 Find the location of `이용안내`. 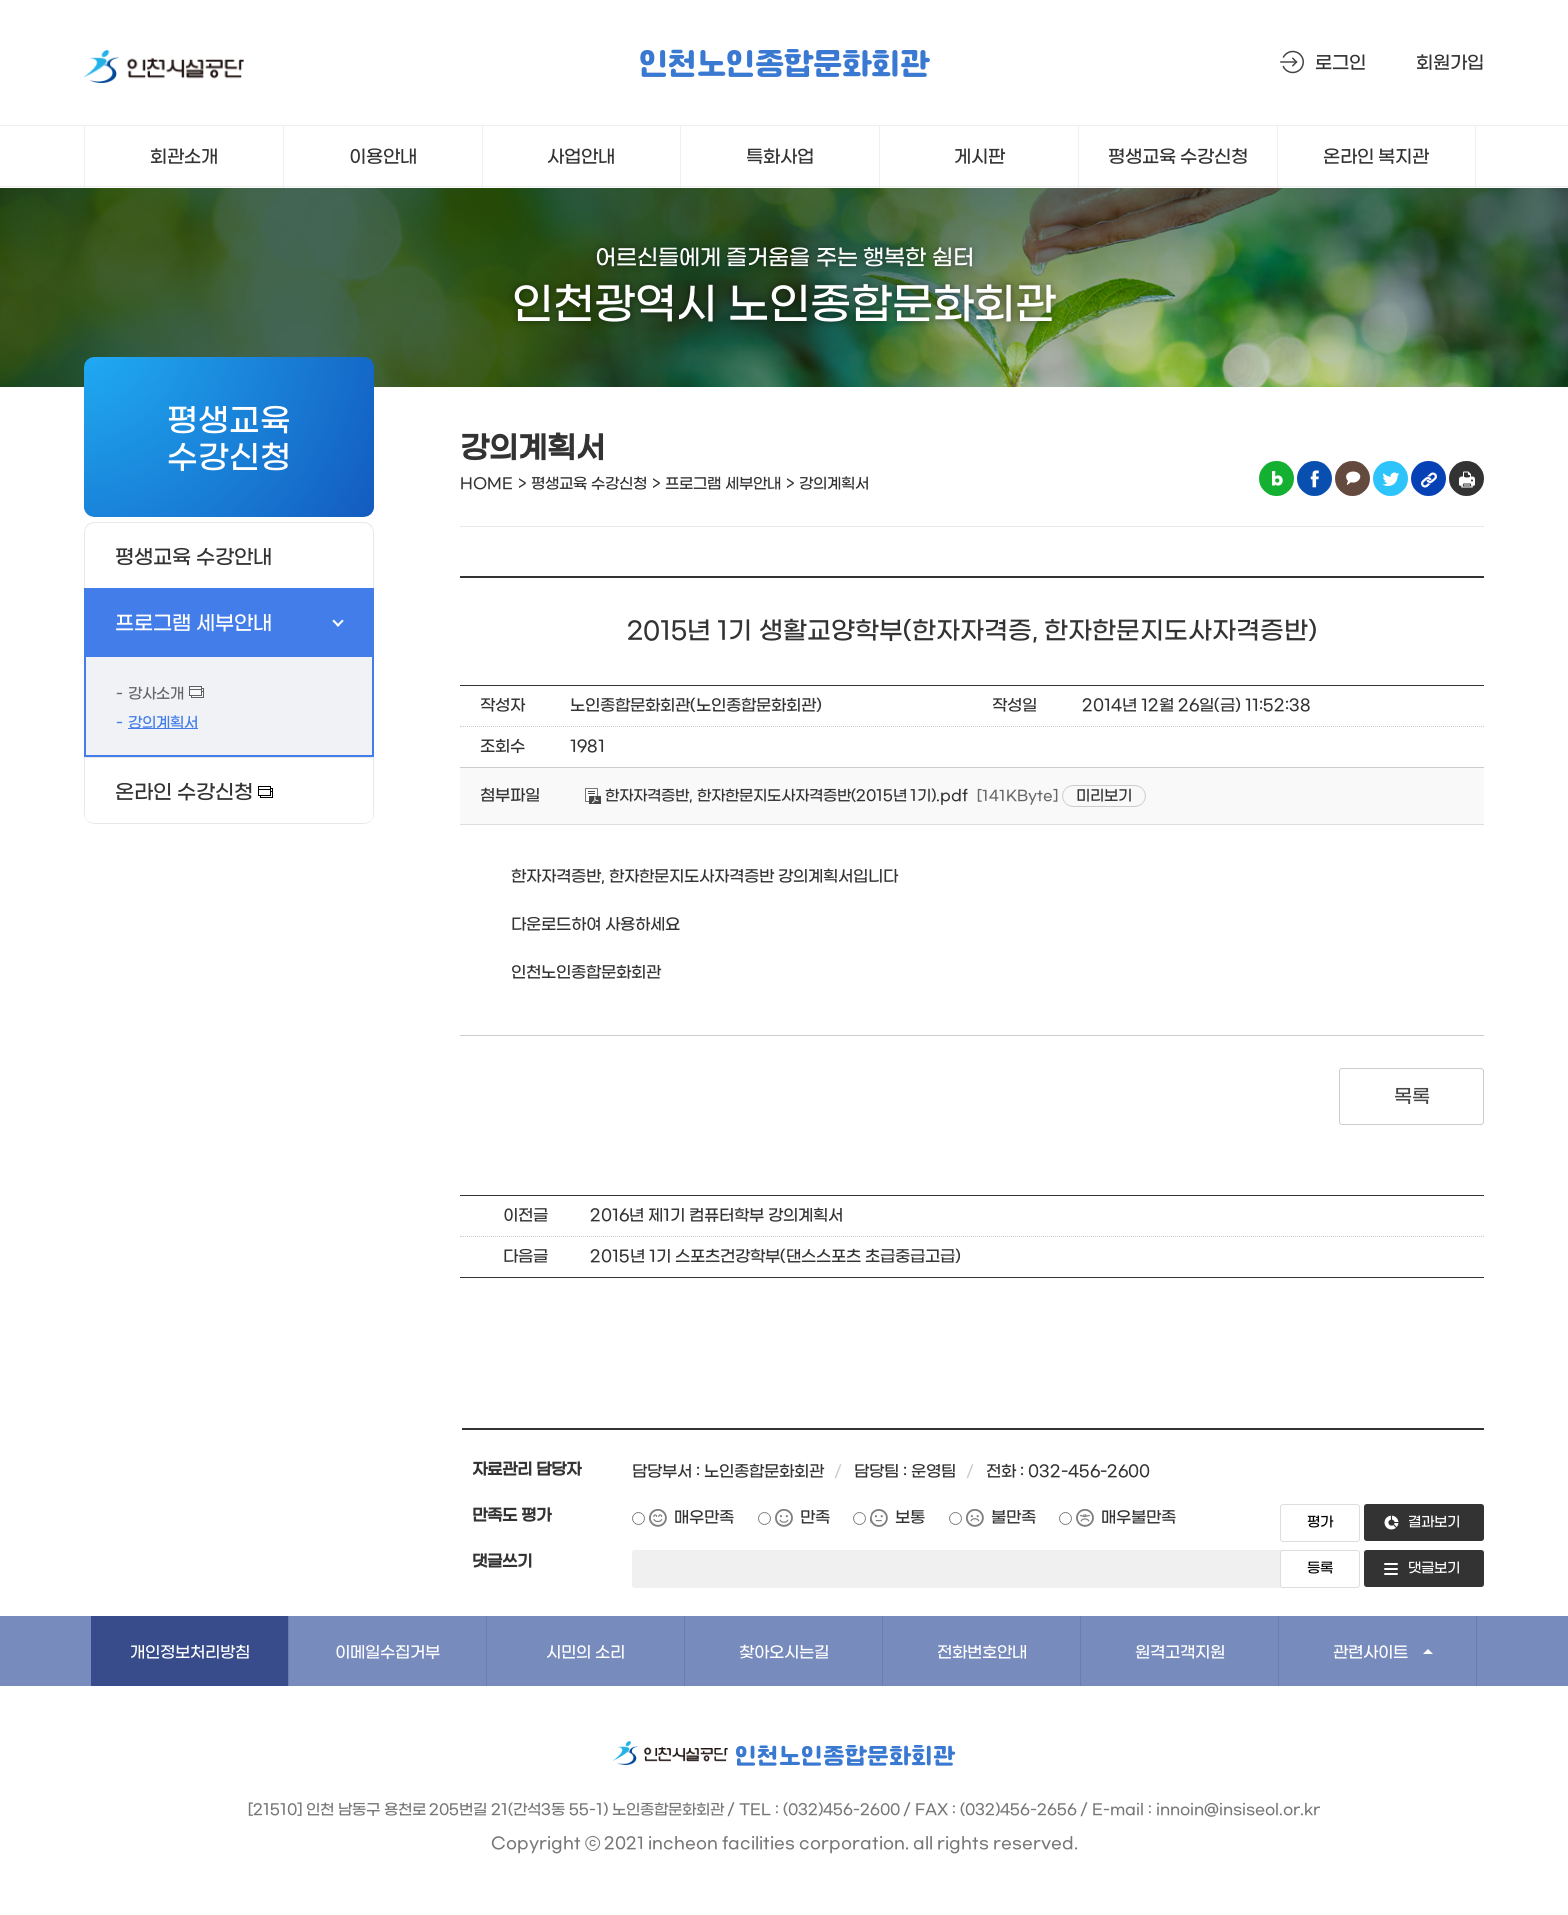

이용안내 is located at coordinates (383, 157).